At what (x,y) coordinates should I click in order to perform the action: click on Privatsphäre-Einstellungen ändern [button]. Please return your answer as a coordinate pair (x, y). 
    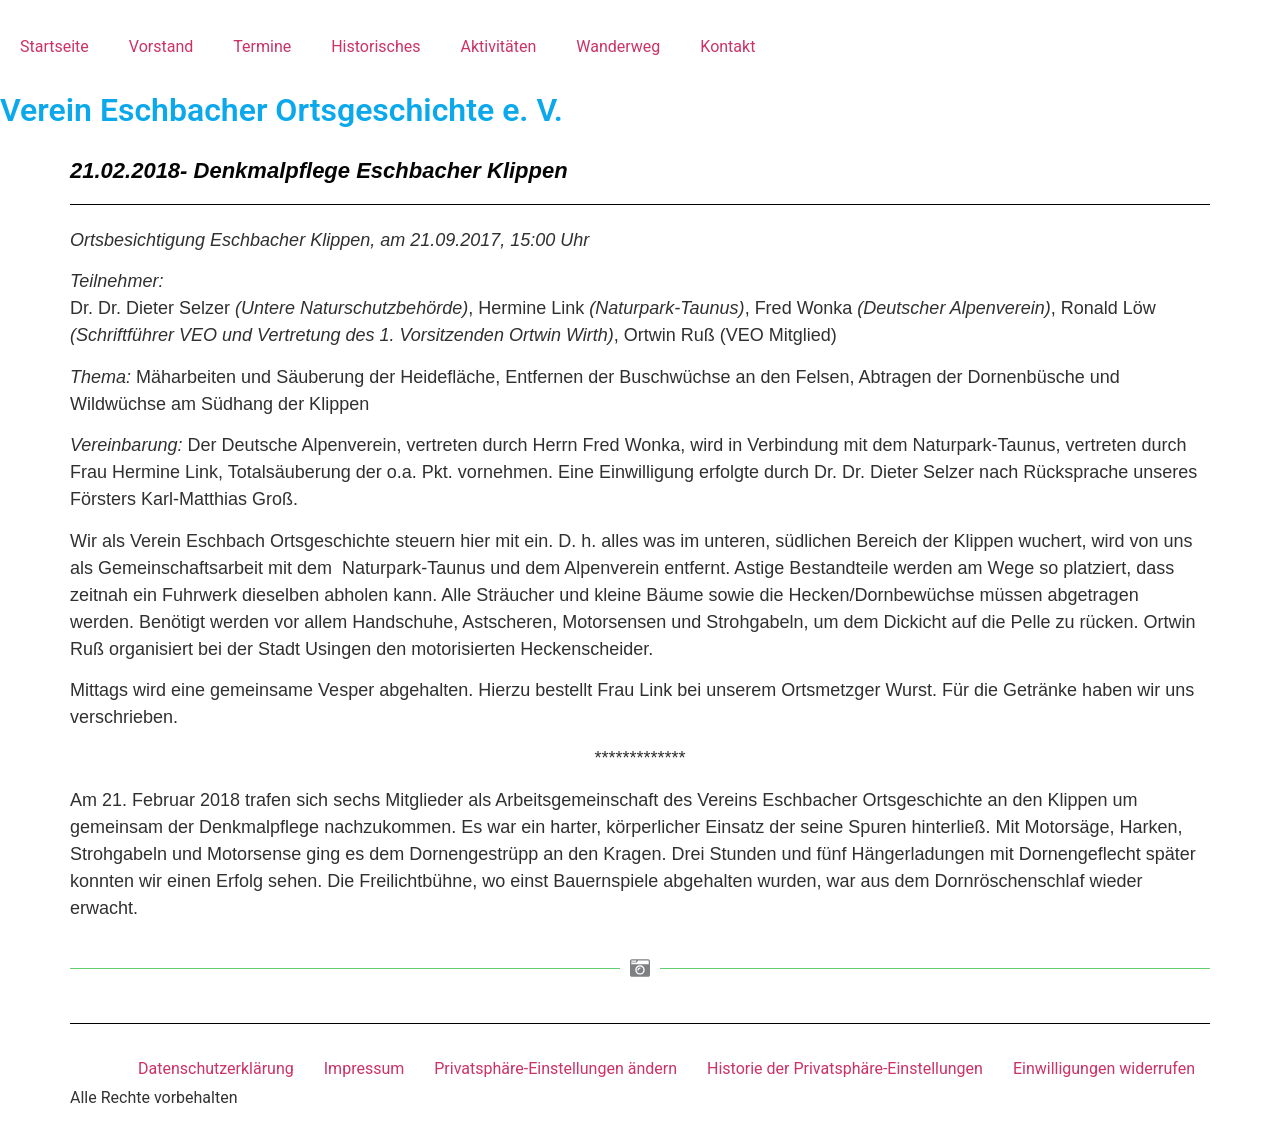
    Looking at the image, I should click on (555, 1068).